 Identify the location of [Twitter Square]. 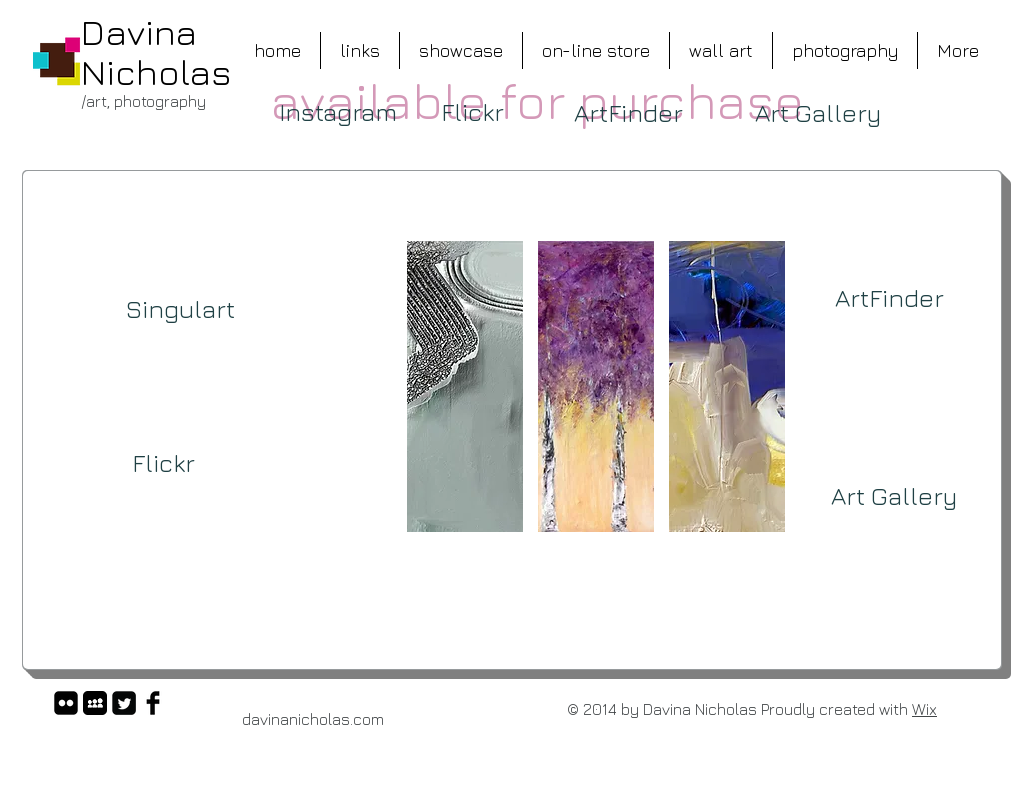
(124, 703).